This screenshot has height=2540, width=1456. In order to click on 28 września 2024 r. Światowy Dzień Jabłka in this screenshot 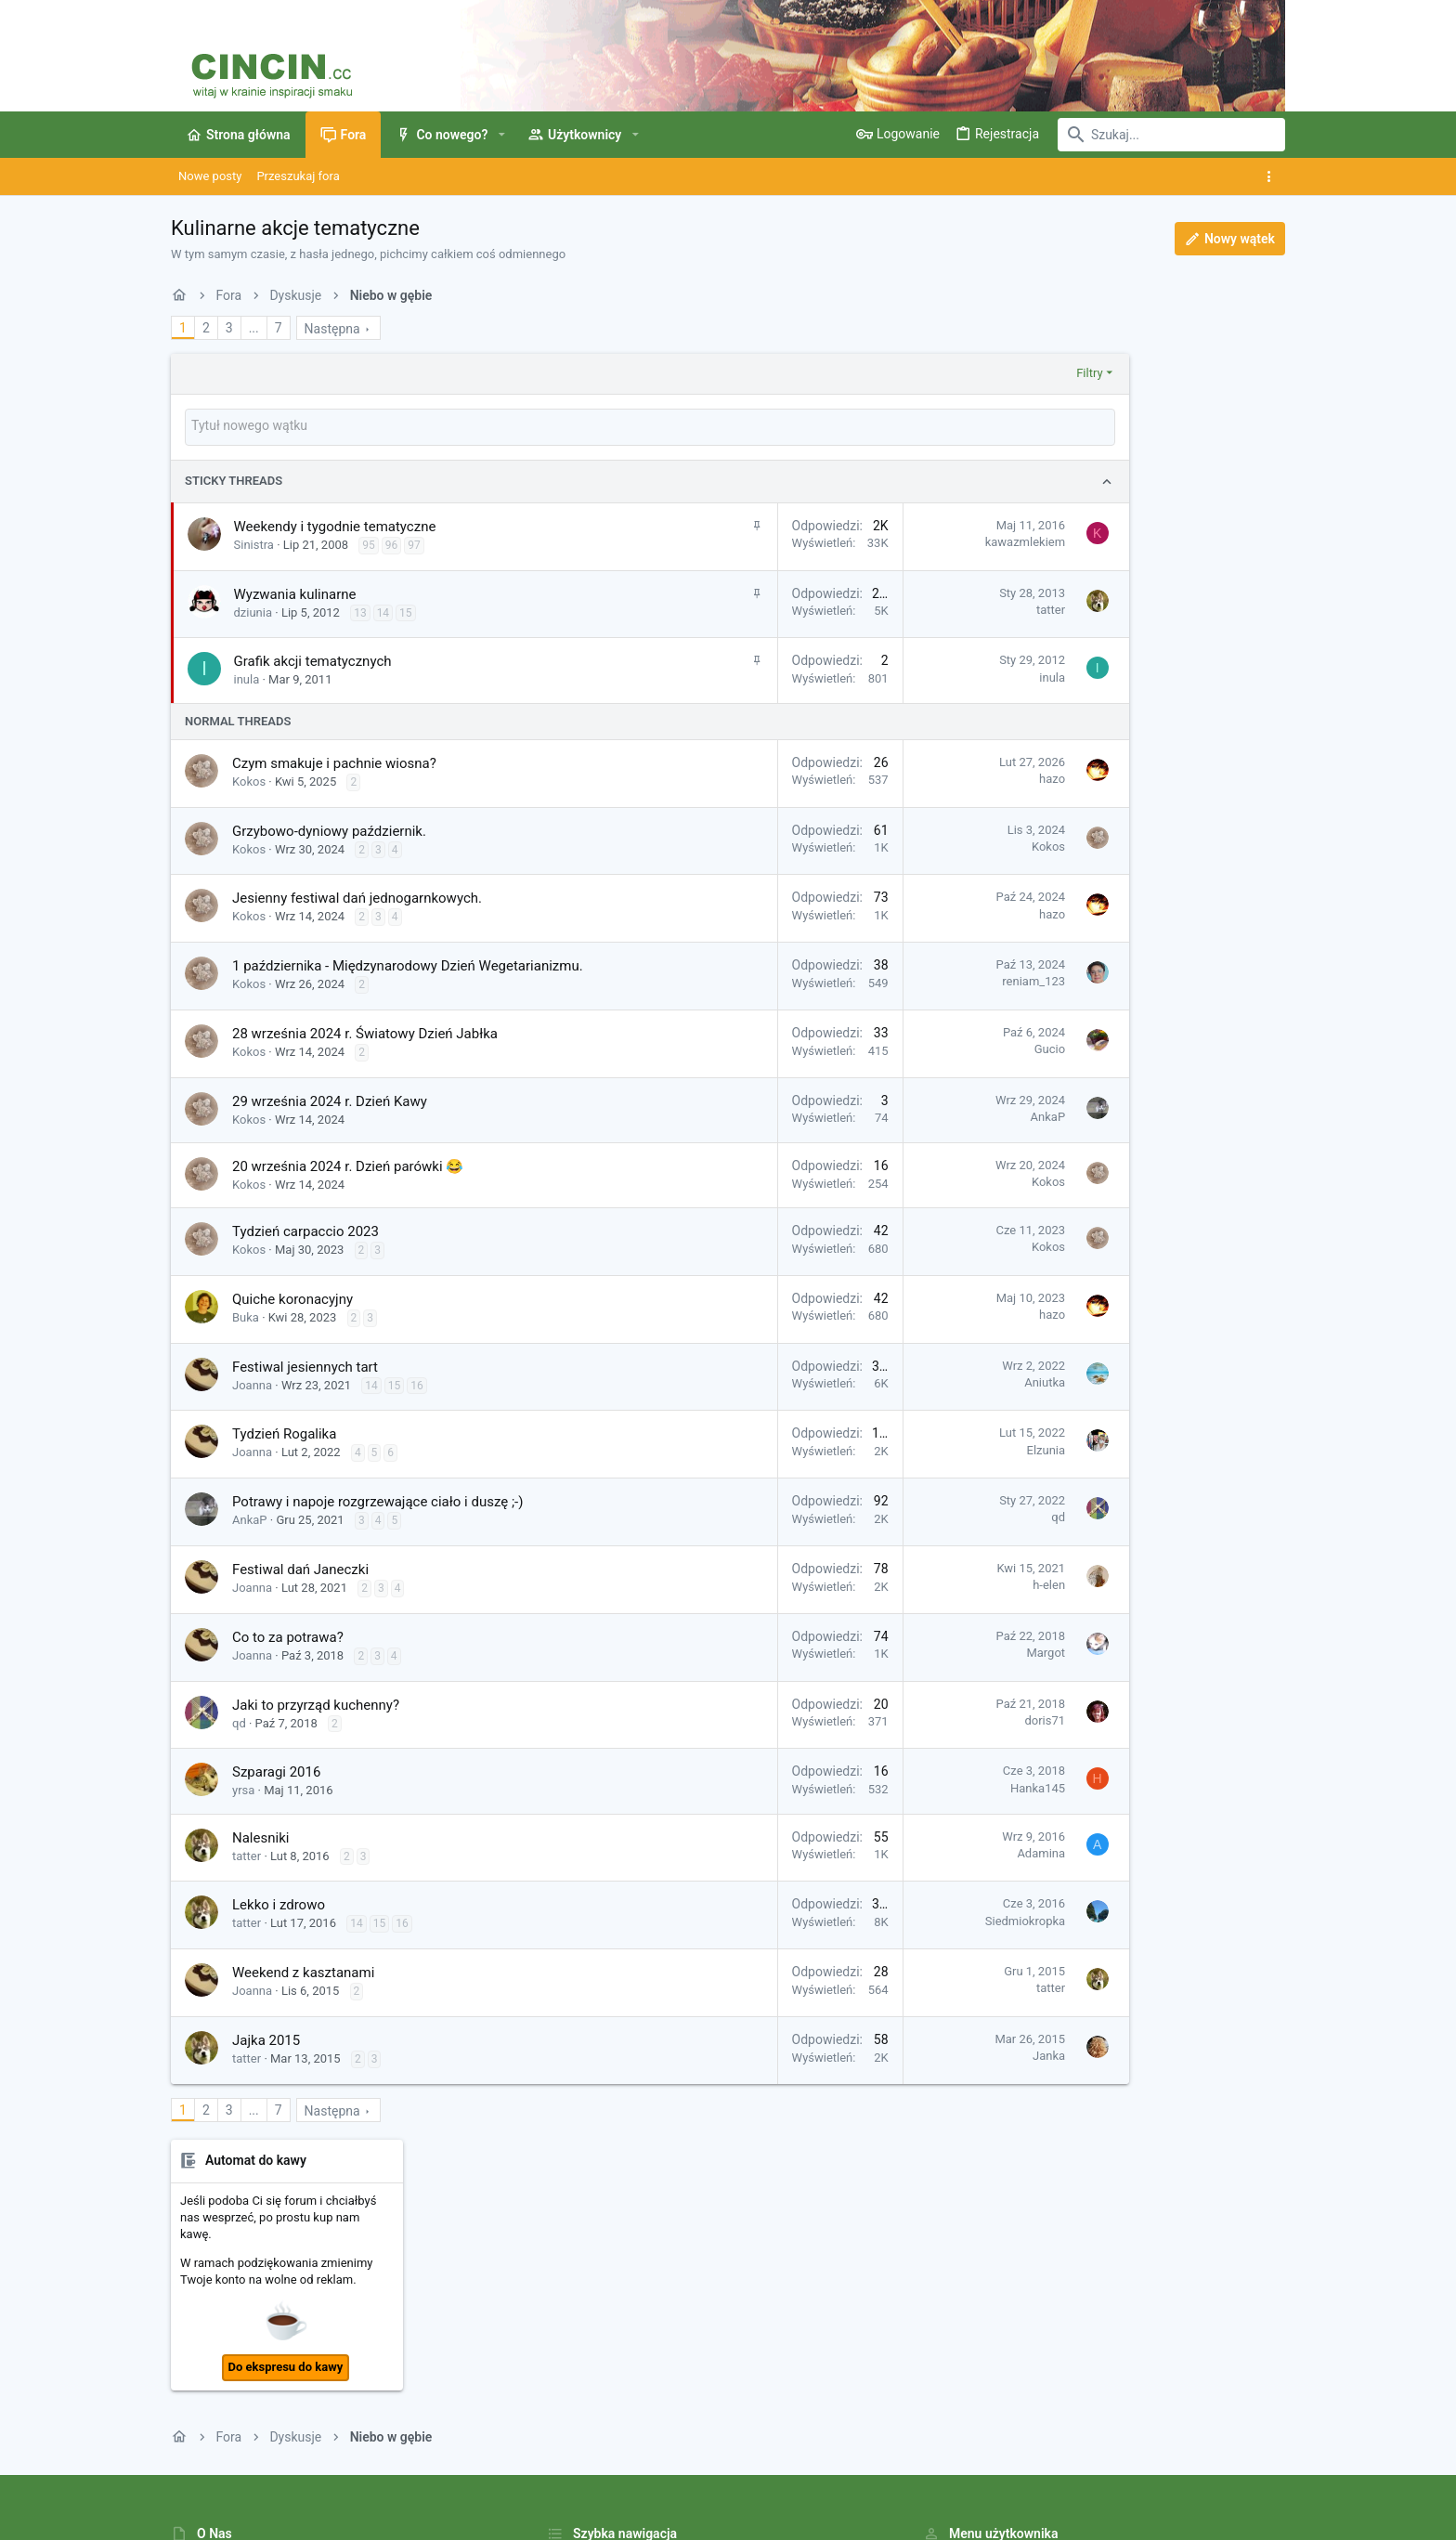, I will do `click(365, 1031)`.